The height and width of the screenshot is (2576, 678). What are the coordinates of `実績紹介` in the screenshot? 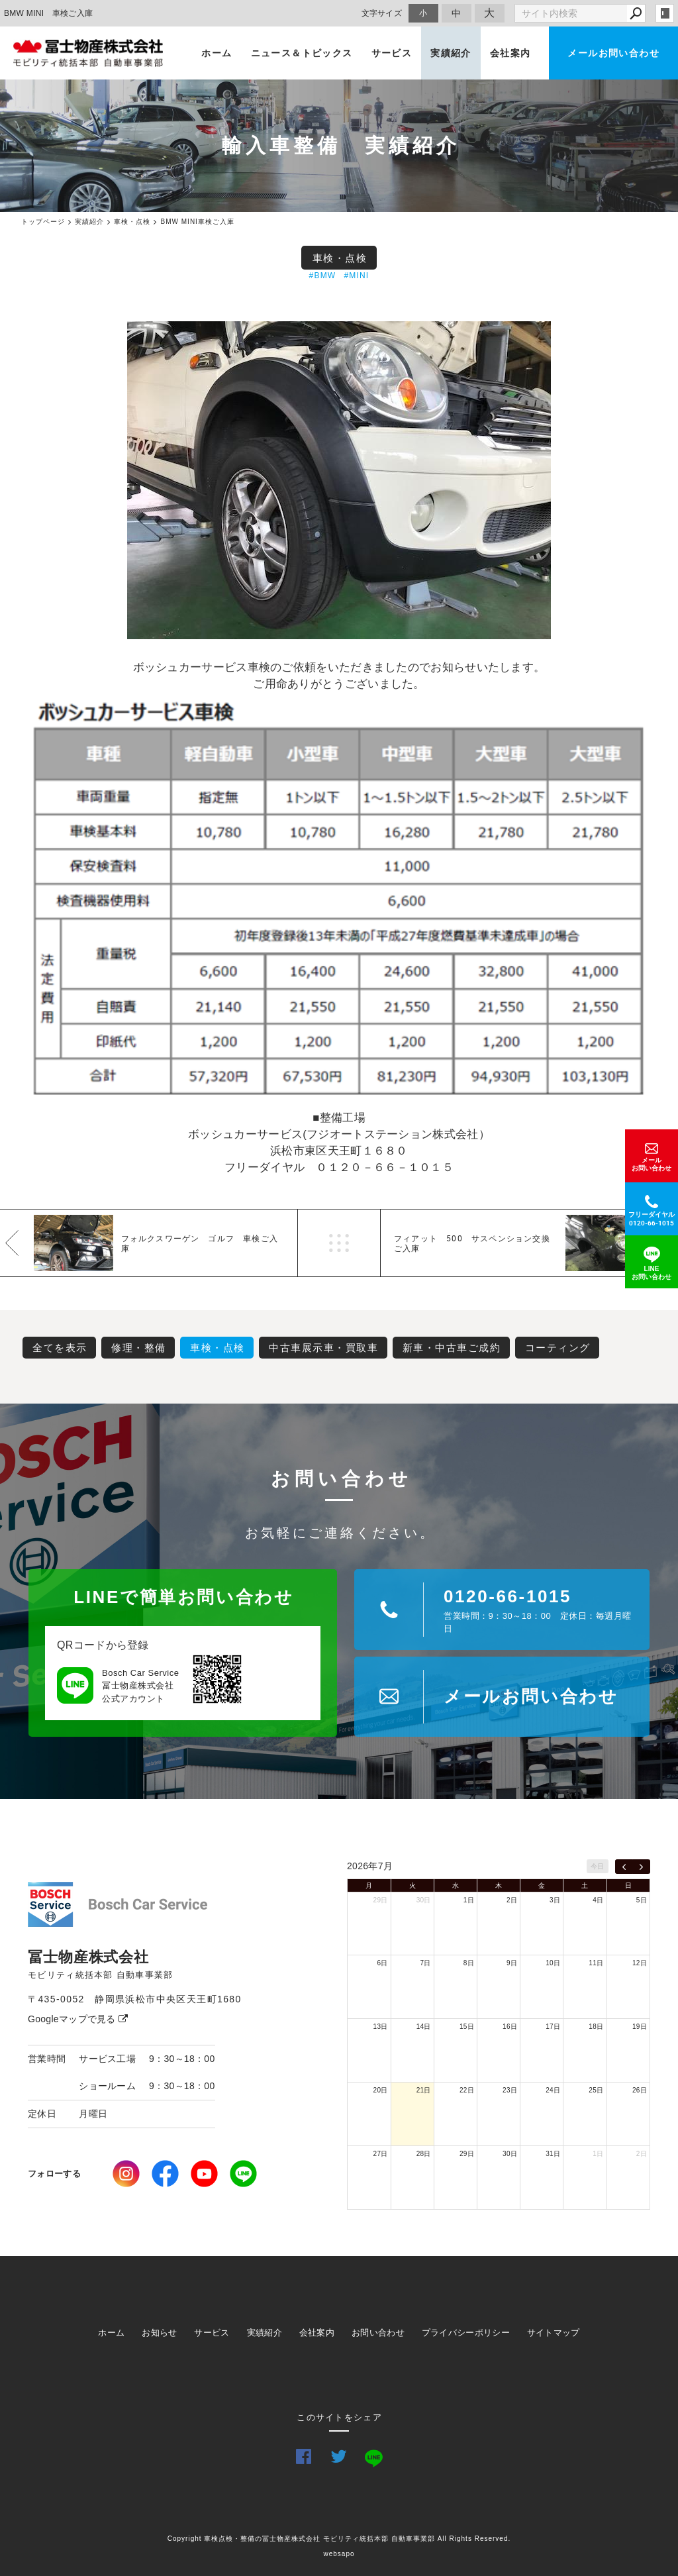 It's located at (450, 53).